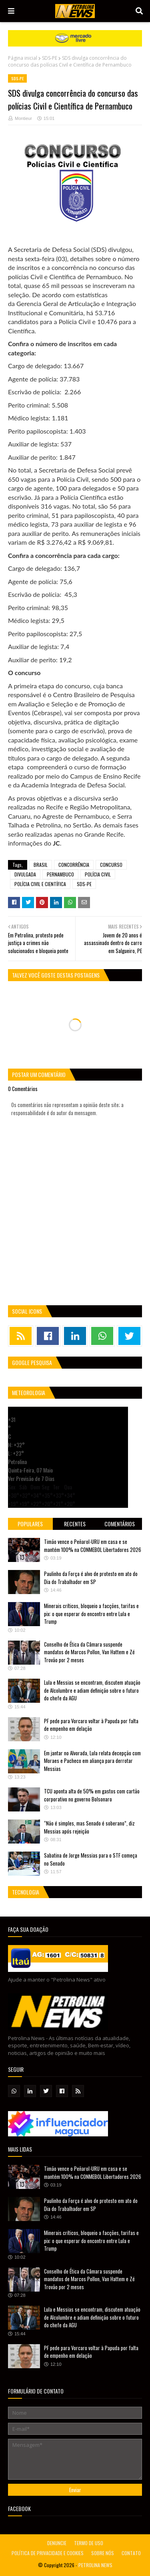 The height and width of the screenshot is (2576, 150). What do you see at coordinates (23, 118) in the screenshot?
I see `Montieur` at bounding box center [23, 118].